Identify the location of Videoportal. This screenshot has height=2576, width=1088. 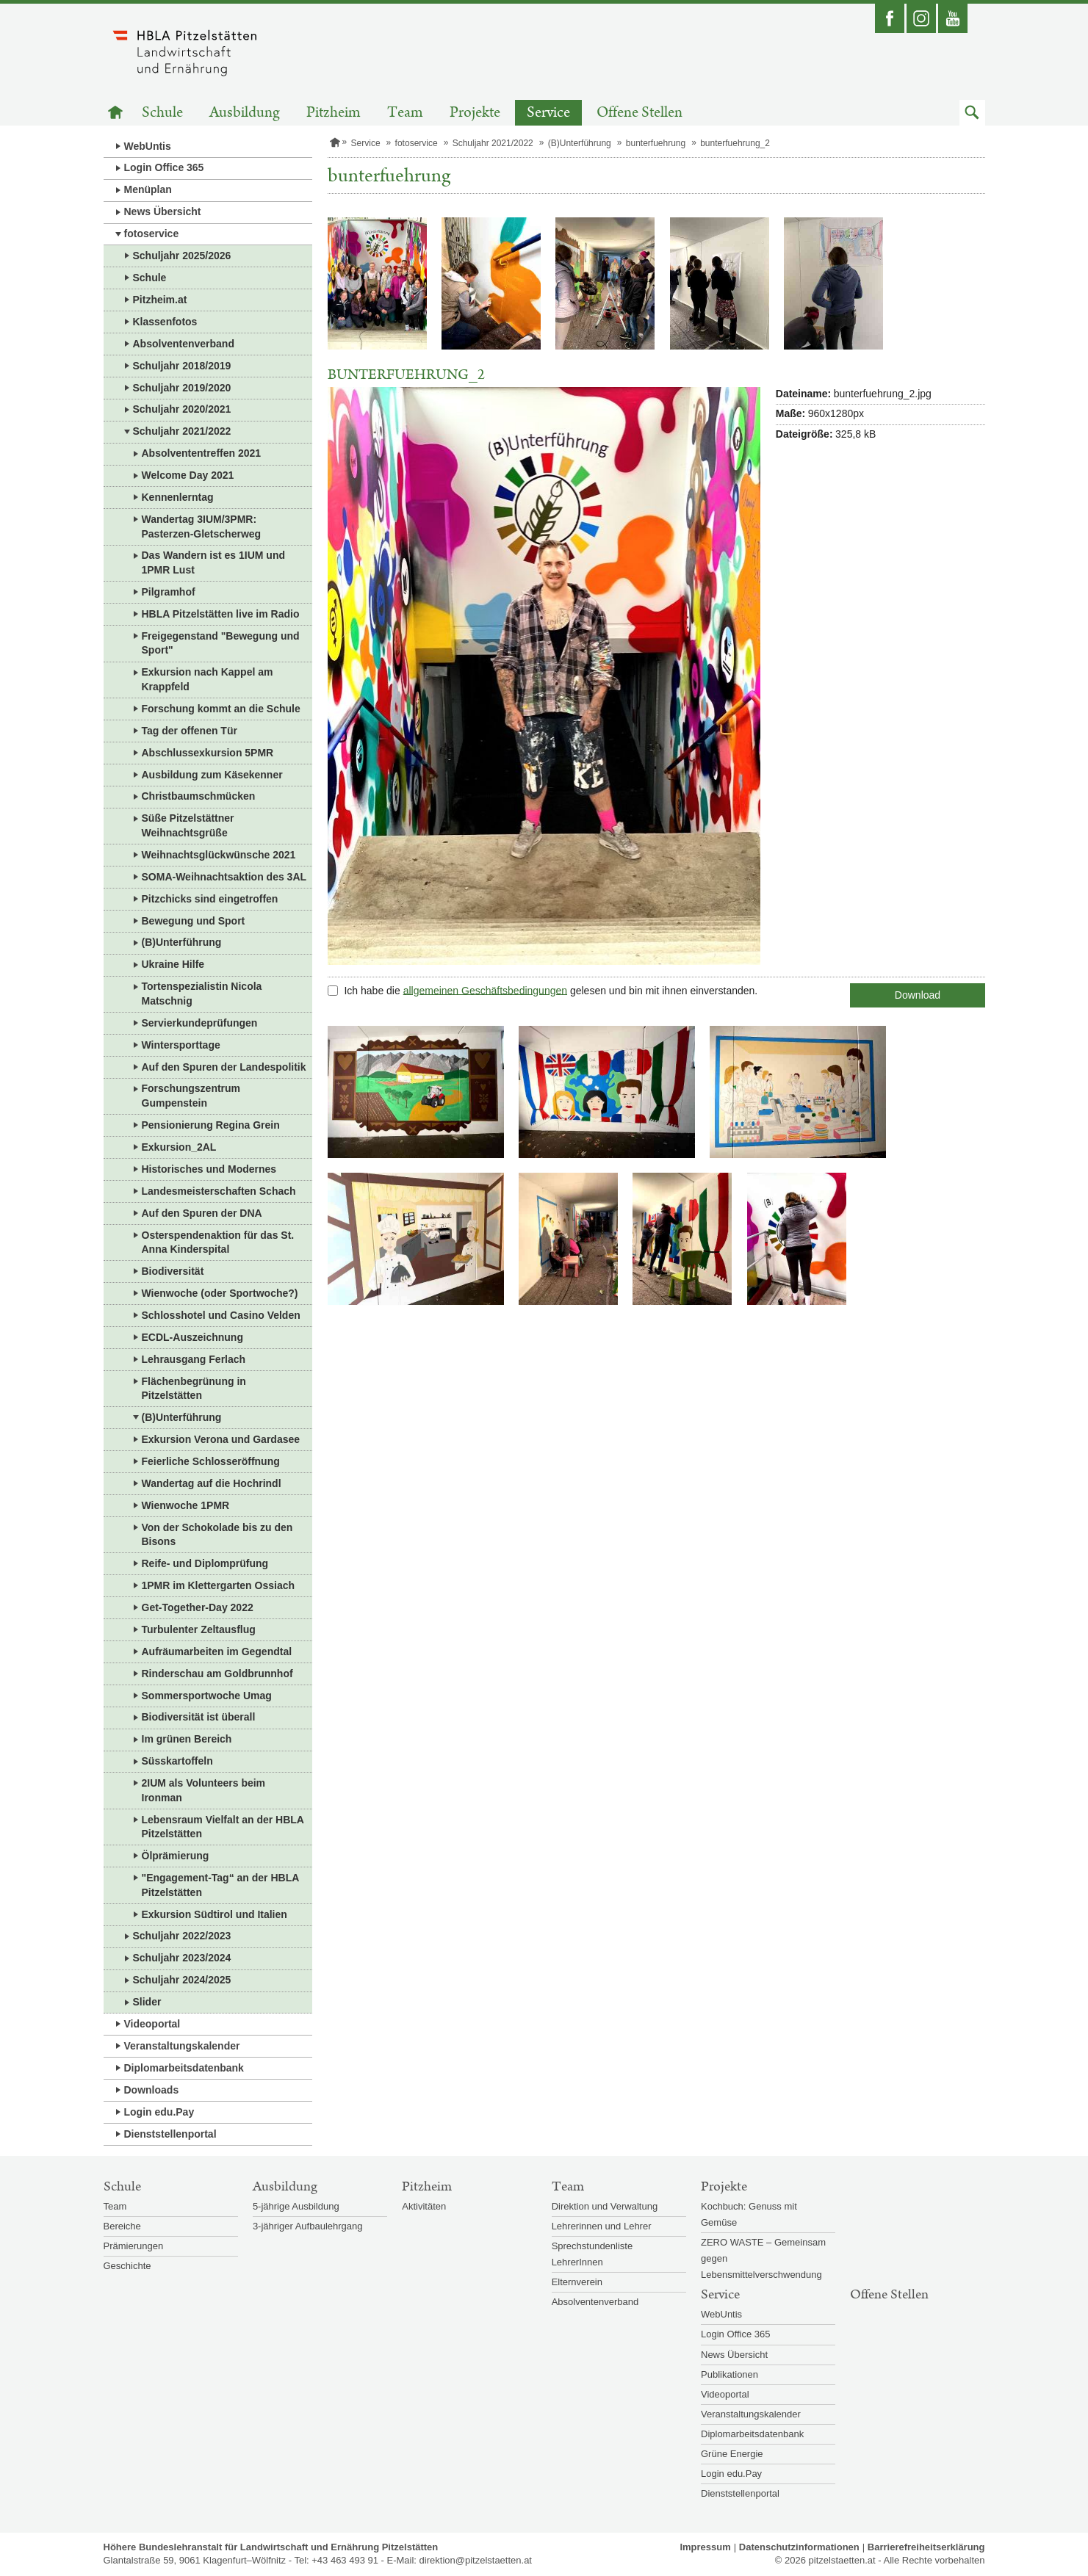
(152, 2024).